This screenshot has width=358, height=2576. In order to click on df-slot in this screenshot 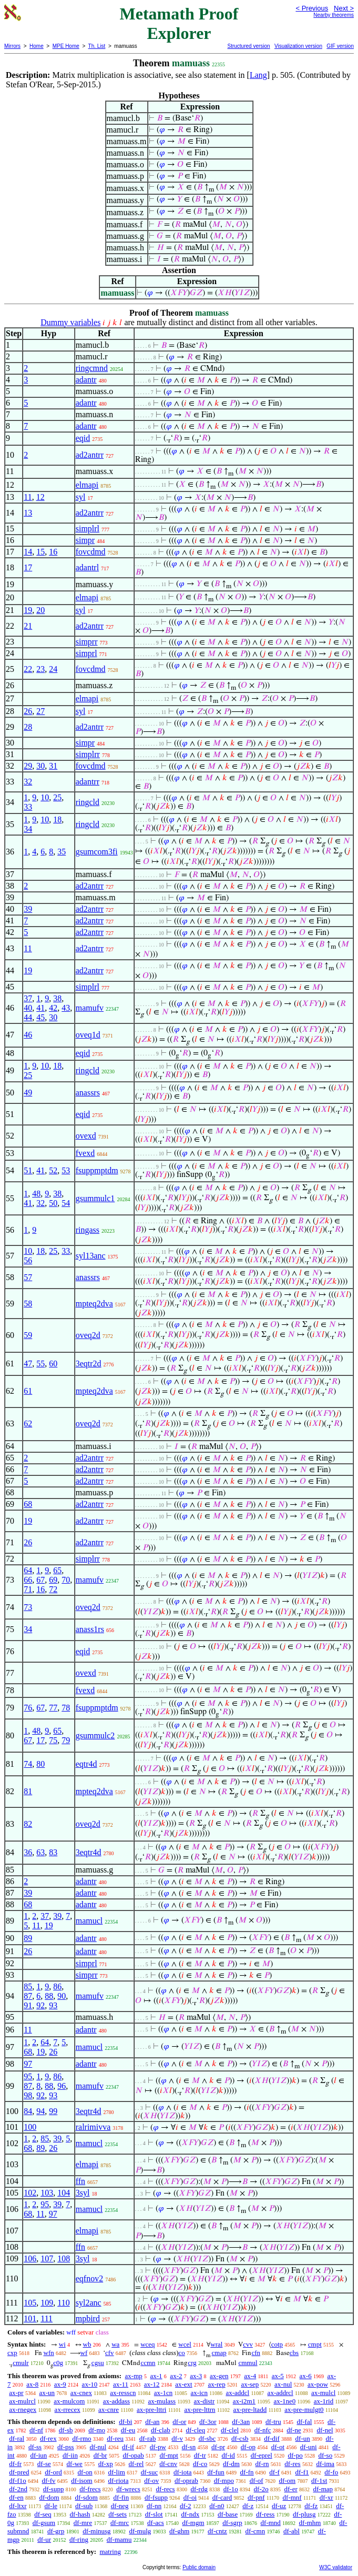, I will do `click(154, 2514)`.